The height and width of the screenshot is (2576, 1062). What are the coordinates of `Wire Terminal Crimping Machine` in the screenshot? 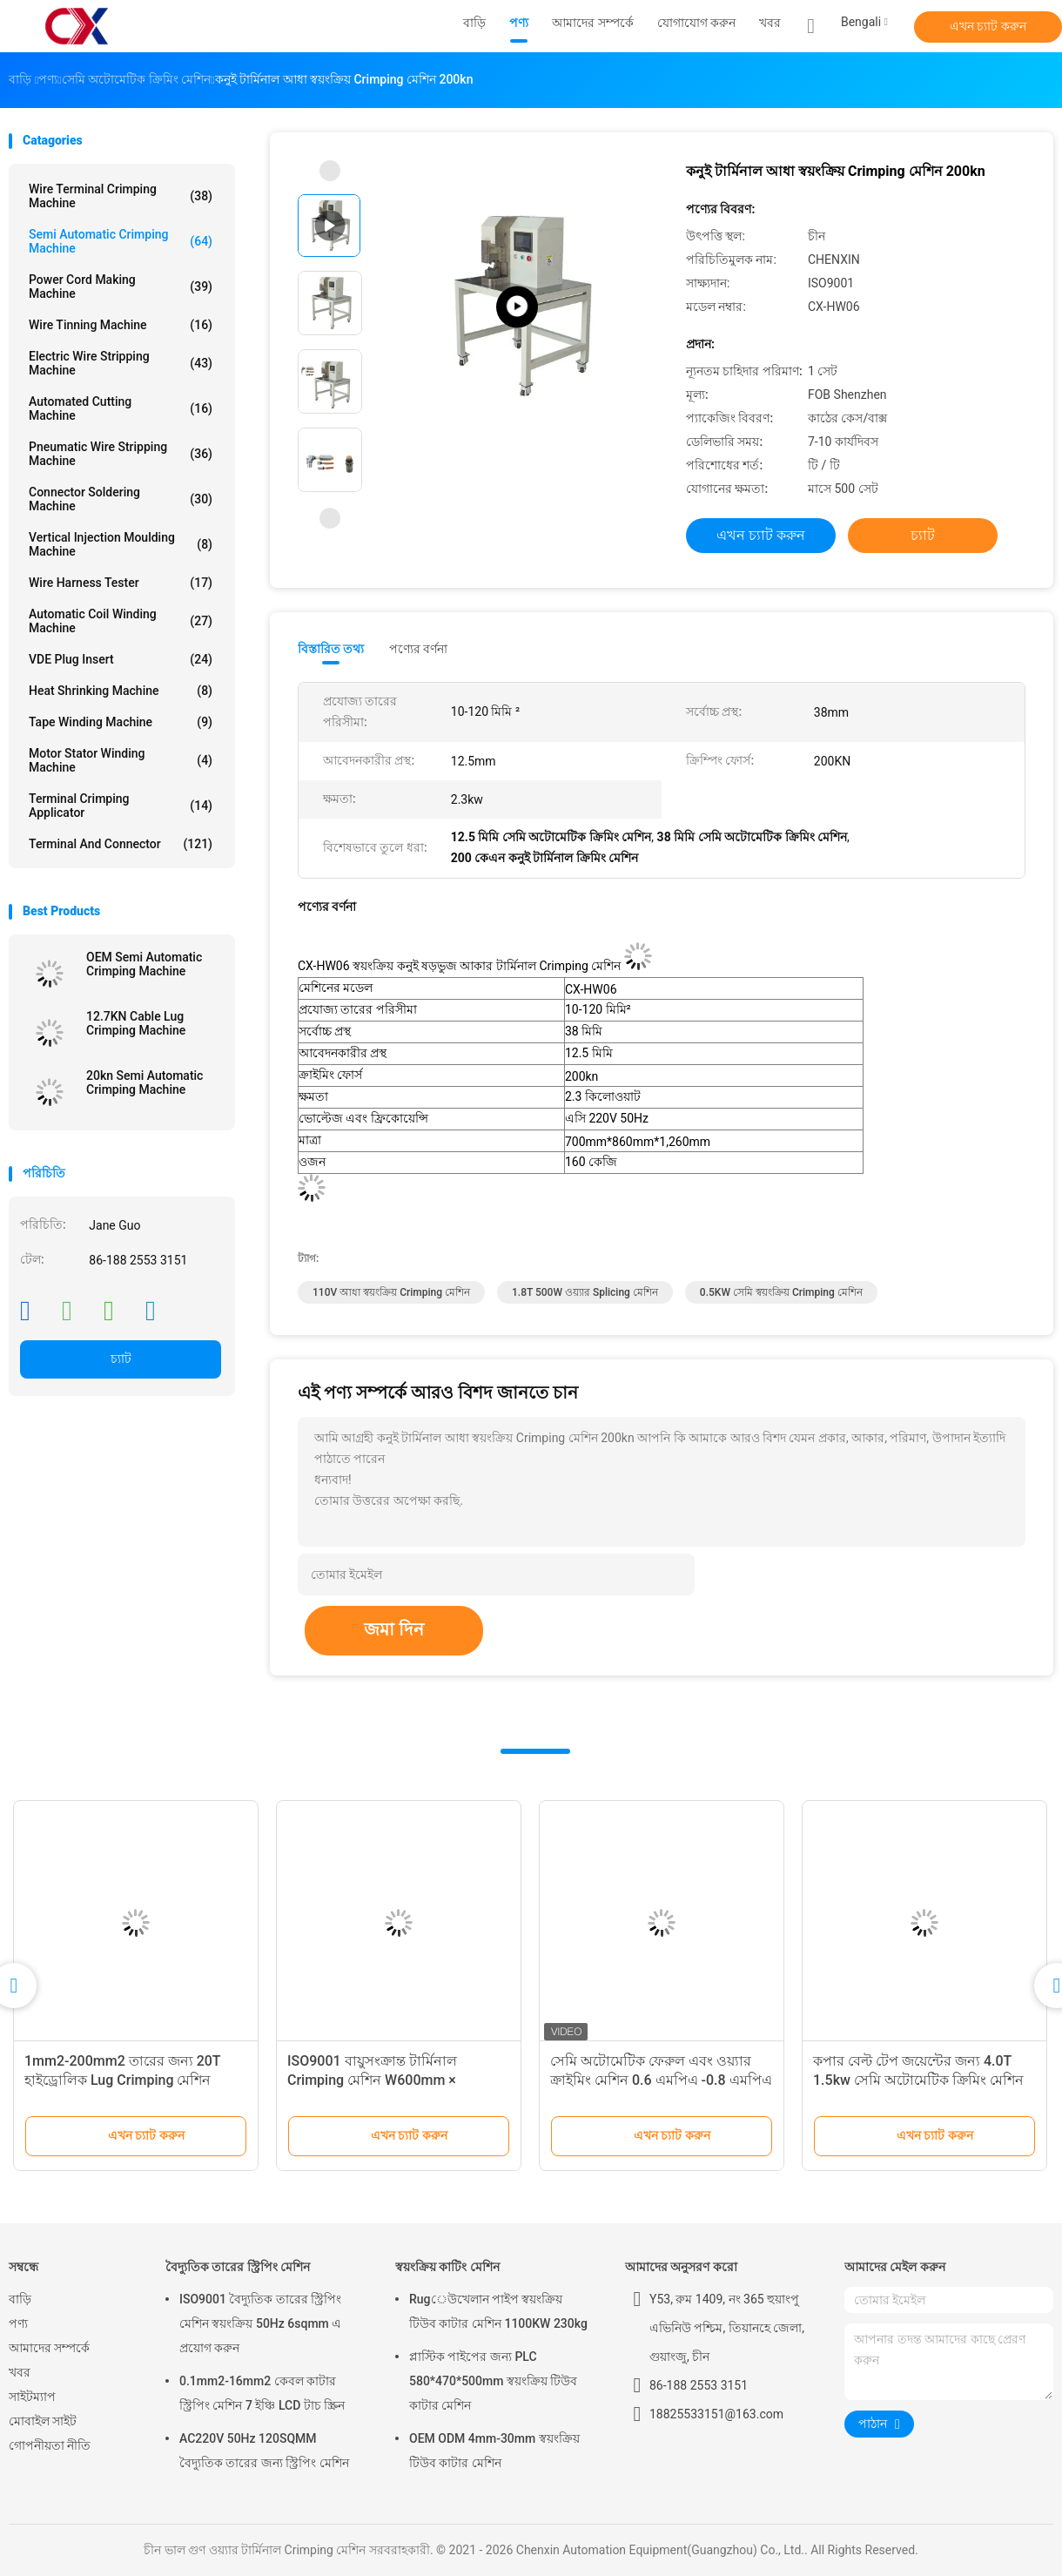 It's located at (120, 196).